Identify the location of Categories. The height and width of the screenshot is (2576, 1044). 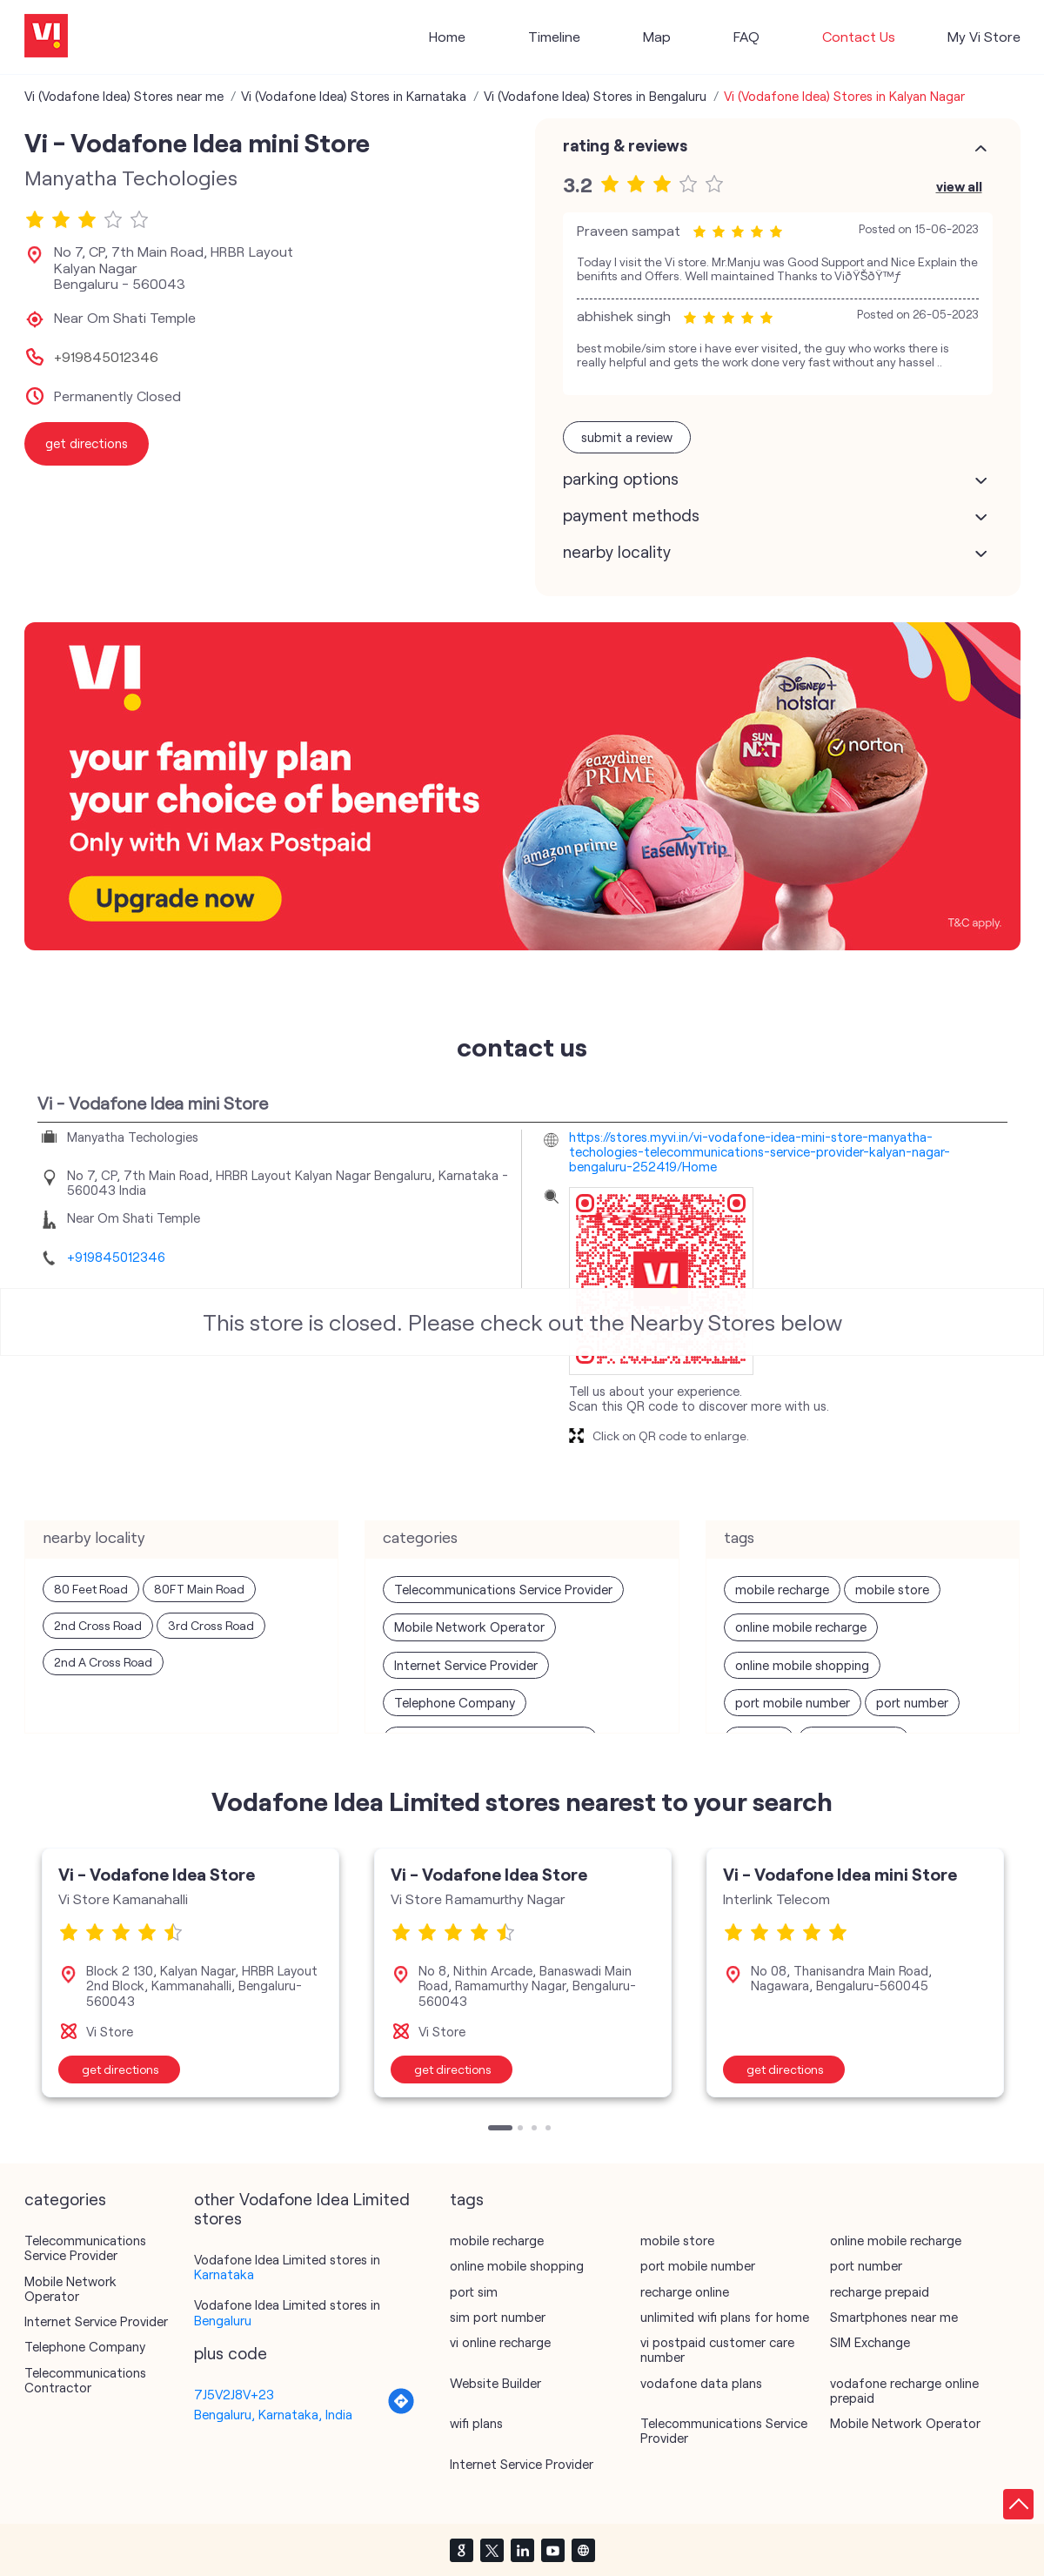
(65, 2199).